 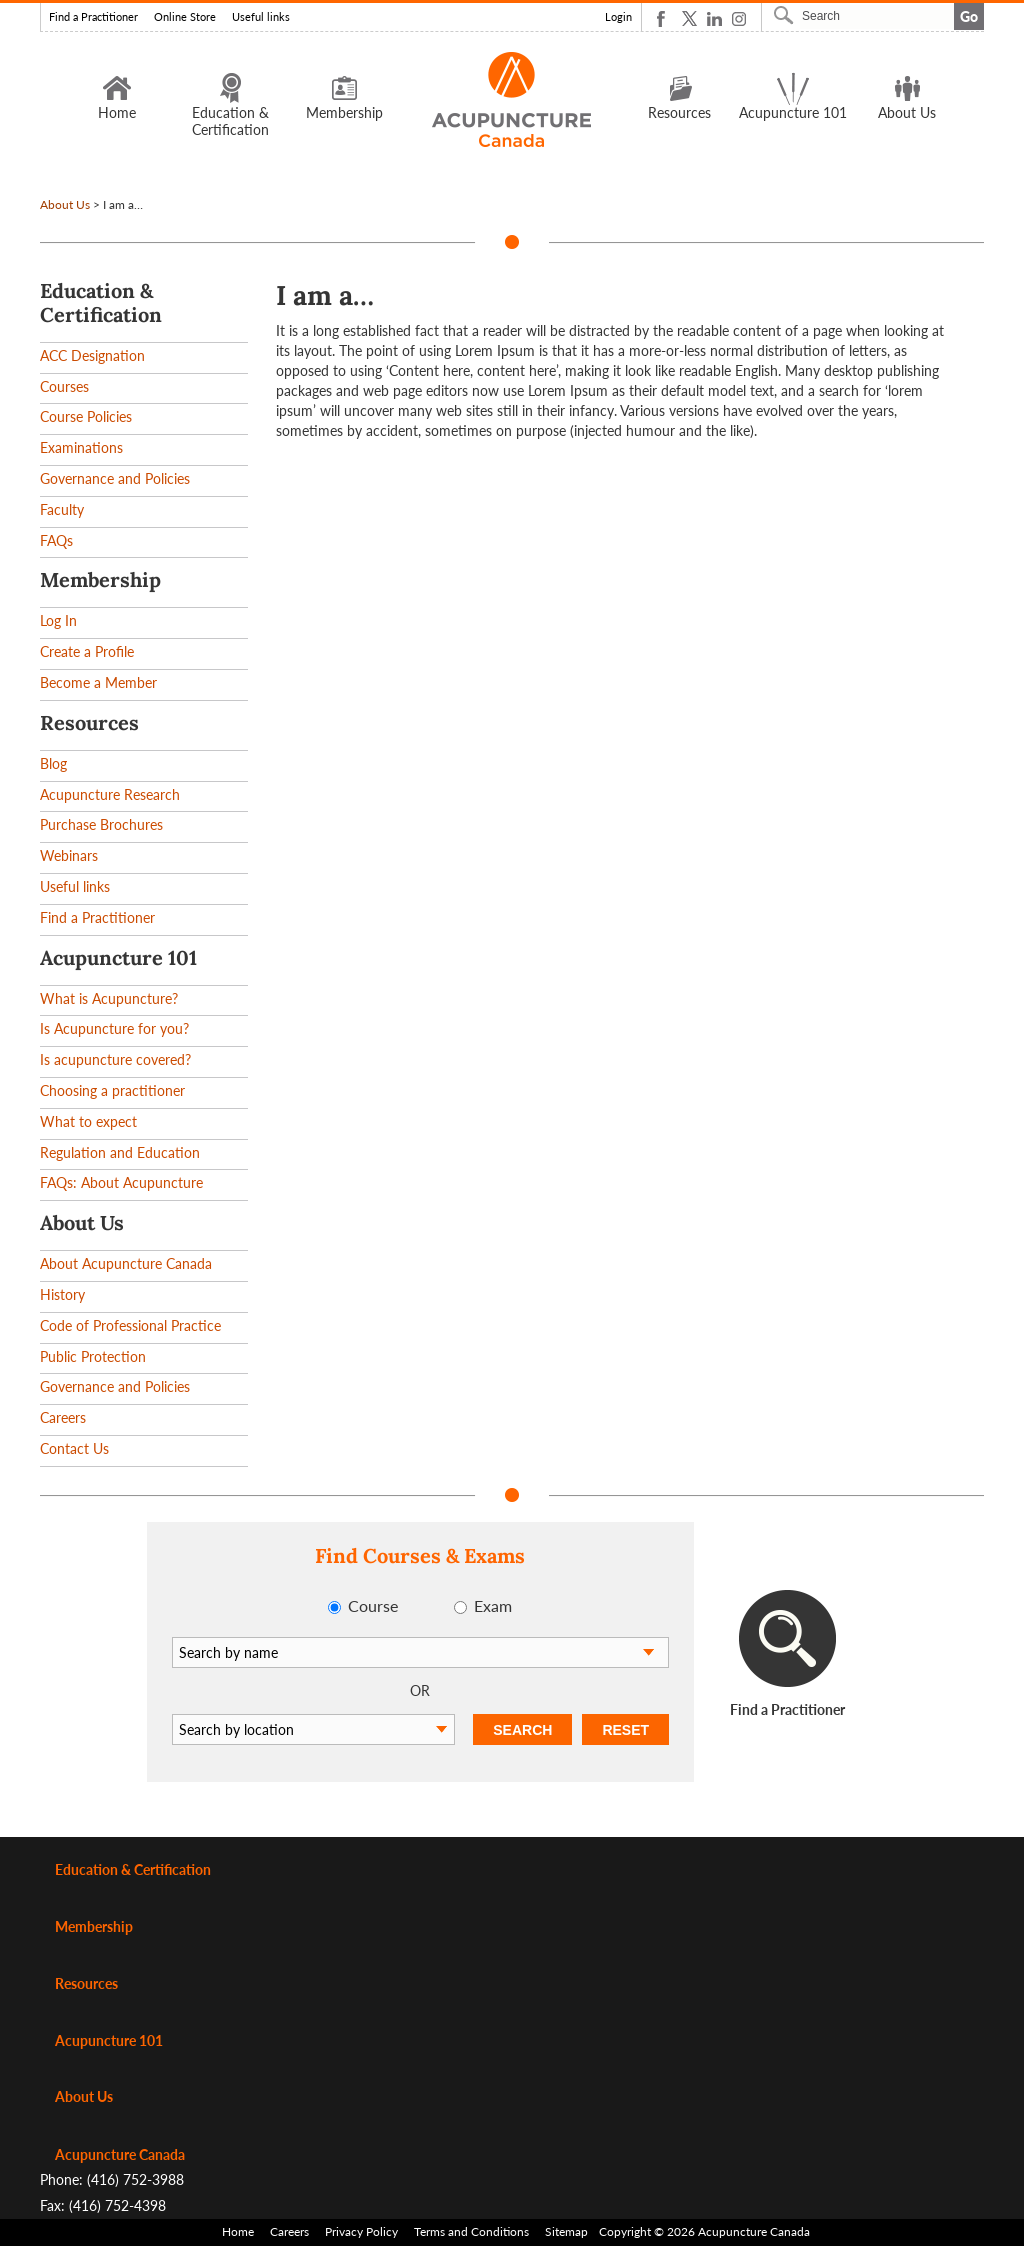 What do you see at coordinates (739, 18) in the screenshot?
I see `Instagram` at bounding box center [739, 18].